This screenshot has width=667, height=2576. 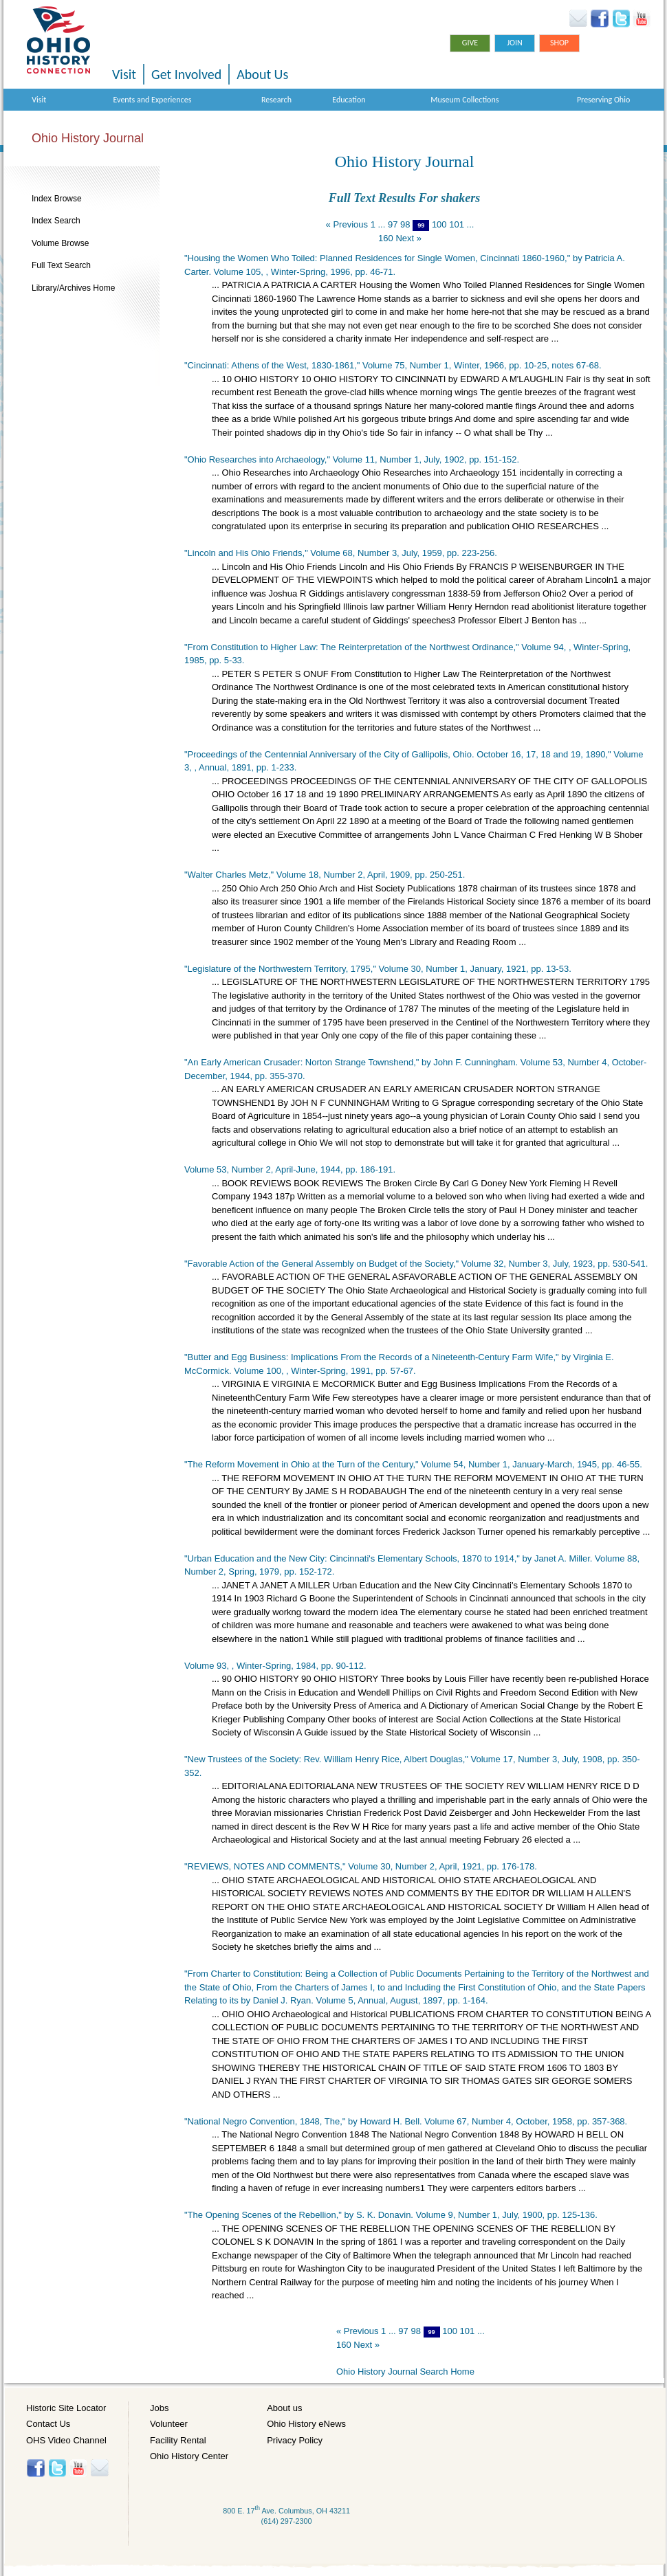 What do you see at coordinates (360, 1866) in the screenshot?
I see `"REVIEWS, NOTES AND COMMENTS," Volume 30, Number 2, April, 1921, pp. 176-178.` at bounding box center [360, 1866].